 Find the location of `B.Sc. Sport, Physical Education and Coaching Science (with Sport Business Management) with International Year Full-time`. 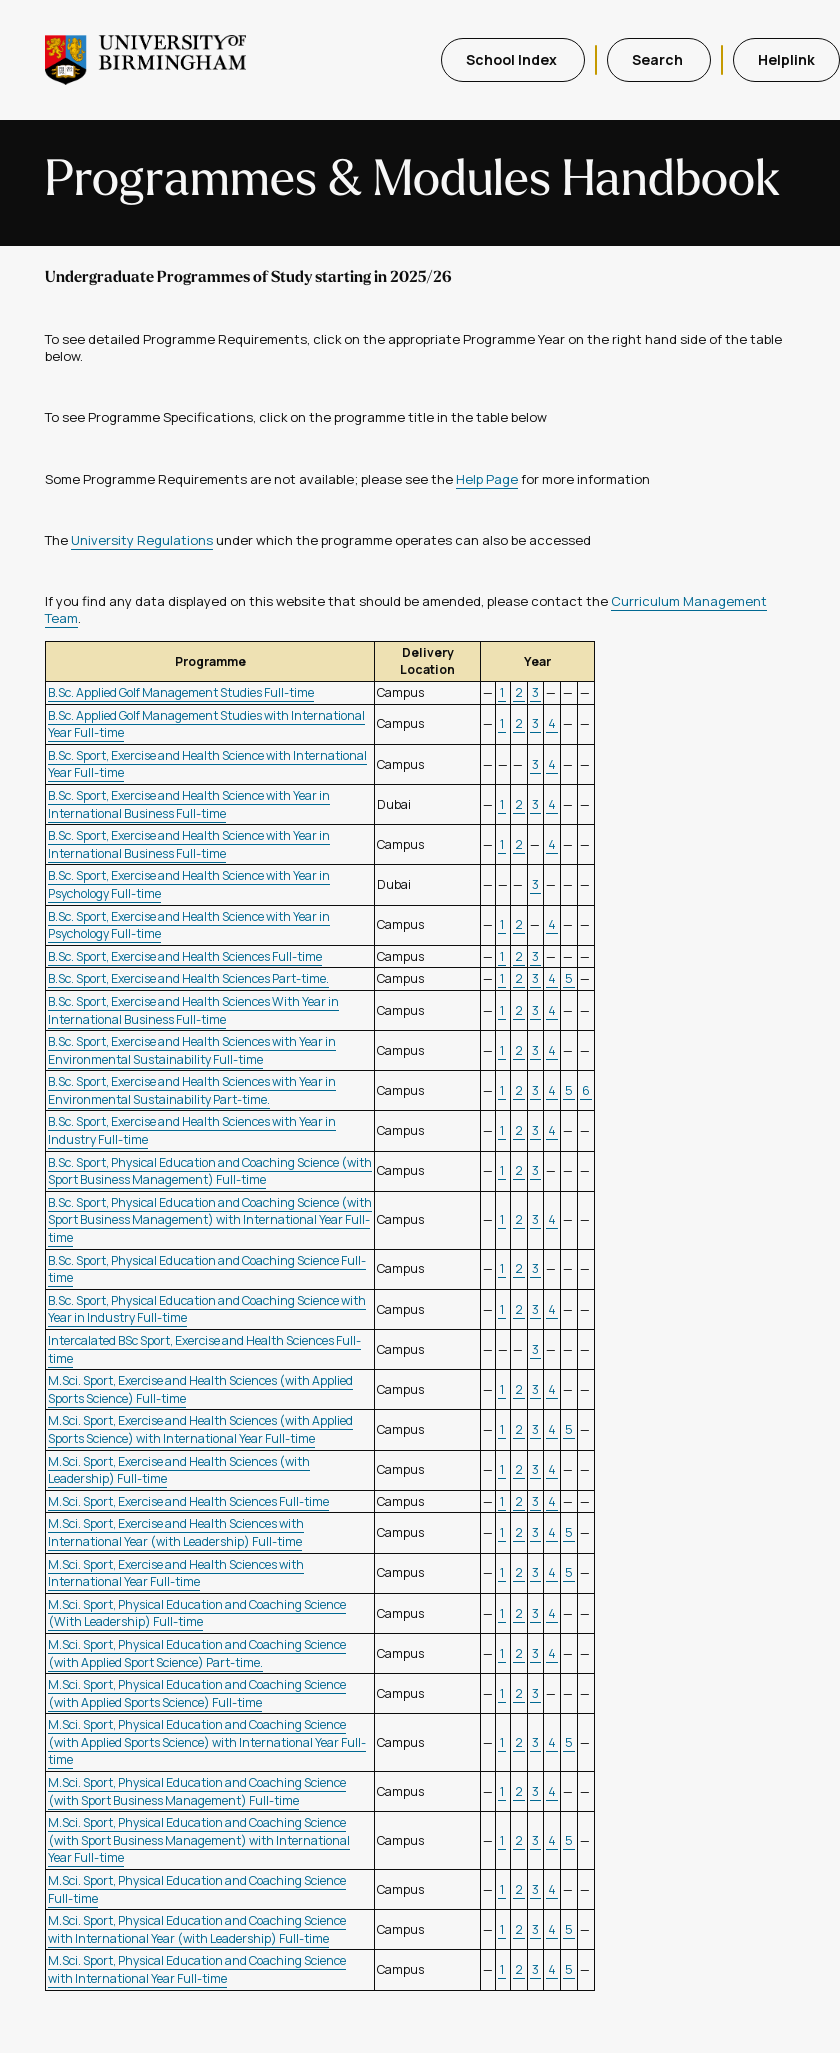

B.Sc. Sport, Physical Education and Coaching Science (with Sport Business Management) with International Year Full-time is located at coordinates (210, 1220).